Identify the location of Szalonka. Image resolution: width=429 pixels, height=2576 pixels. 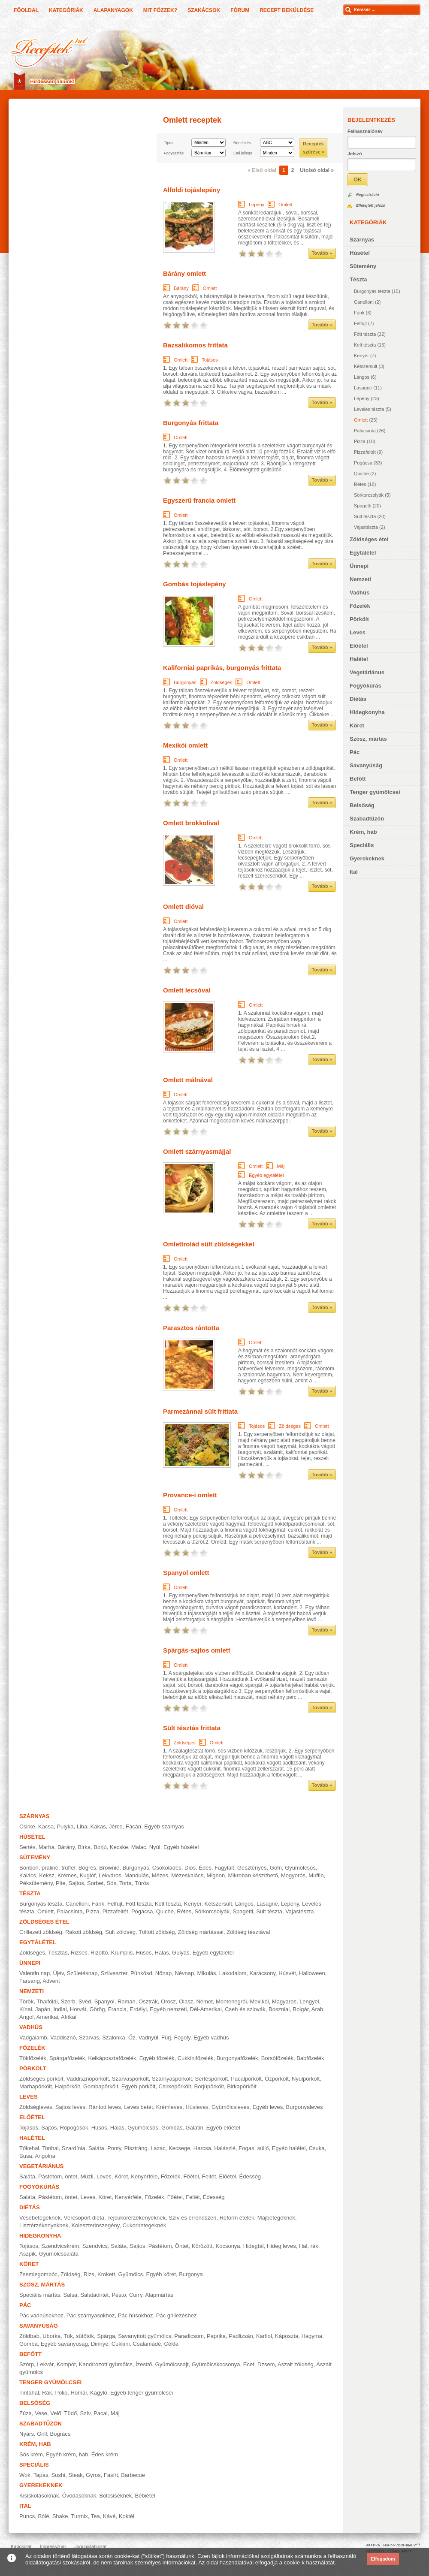
(113, 2037).